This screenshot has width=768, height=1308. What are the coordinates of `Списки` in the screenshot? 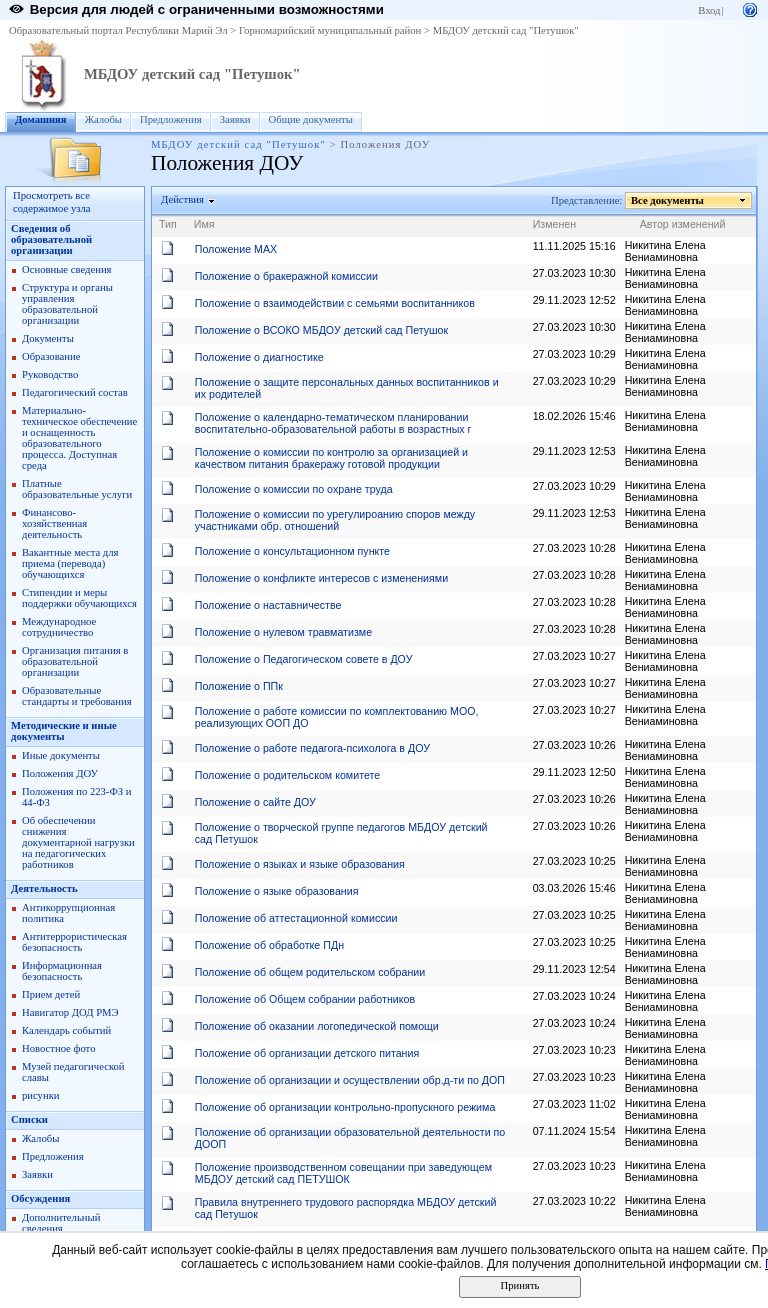 It's located at (29, 1119).